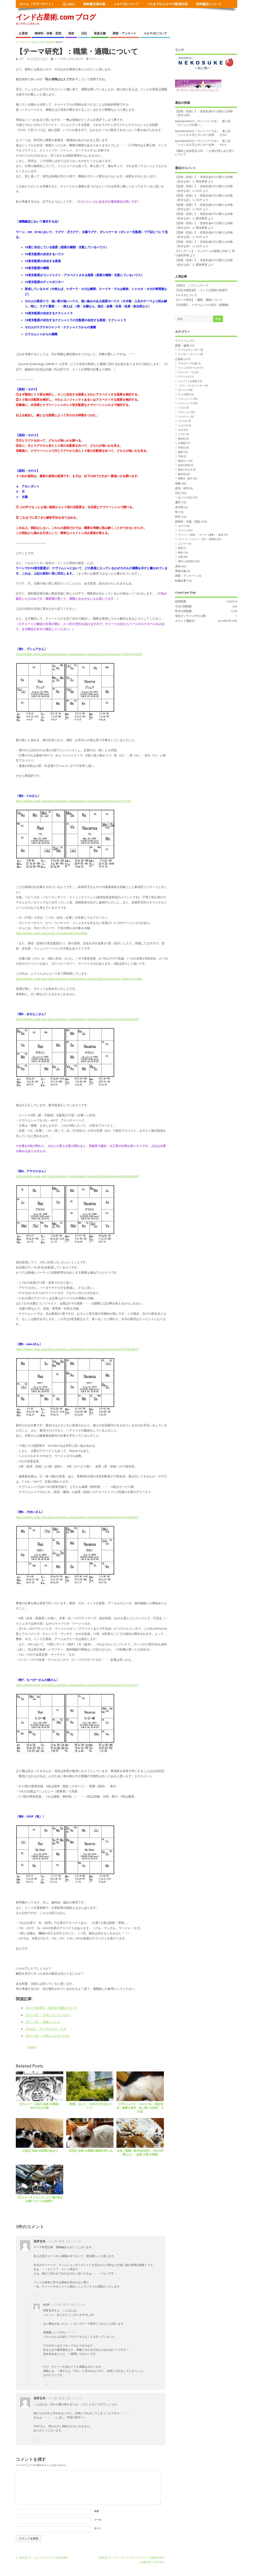 This screenshot has height=2576, width=253. I want to click on http://indian-vedic-astrology.com/bbs-consultation/c-board.cgi?cmd=one;no=820;id=#820, so click(77, 1176).